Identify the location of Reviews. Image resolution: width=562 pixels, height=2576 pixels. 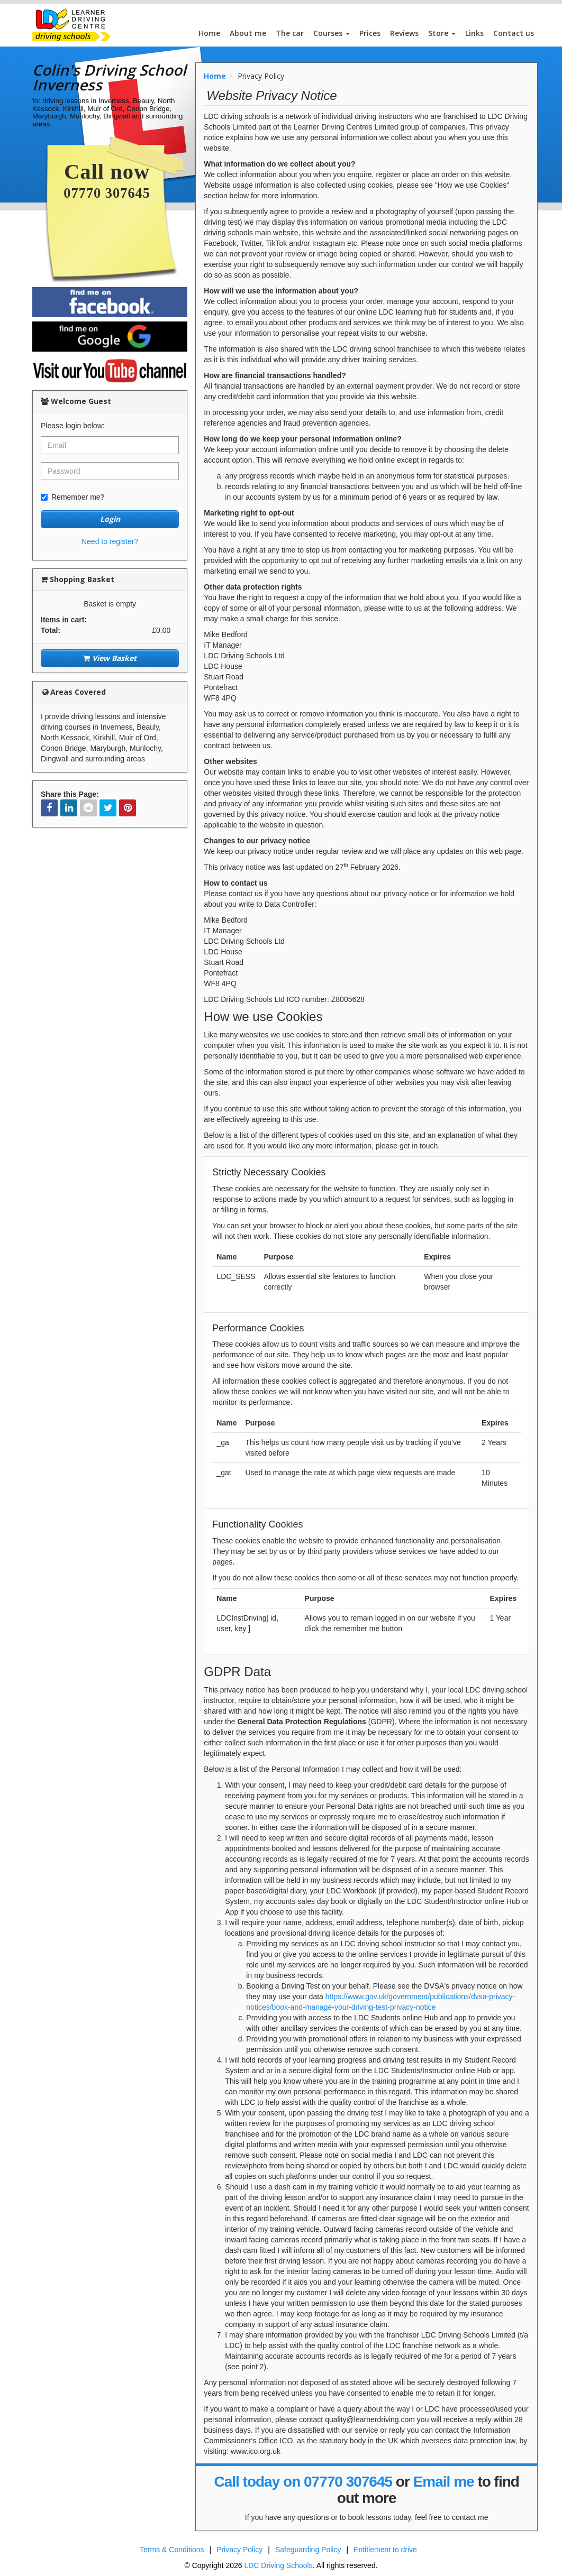
(404, 33).